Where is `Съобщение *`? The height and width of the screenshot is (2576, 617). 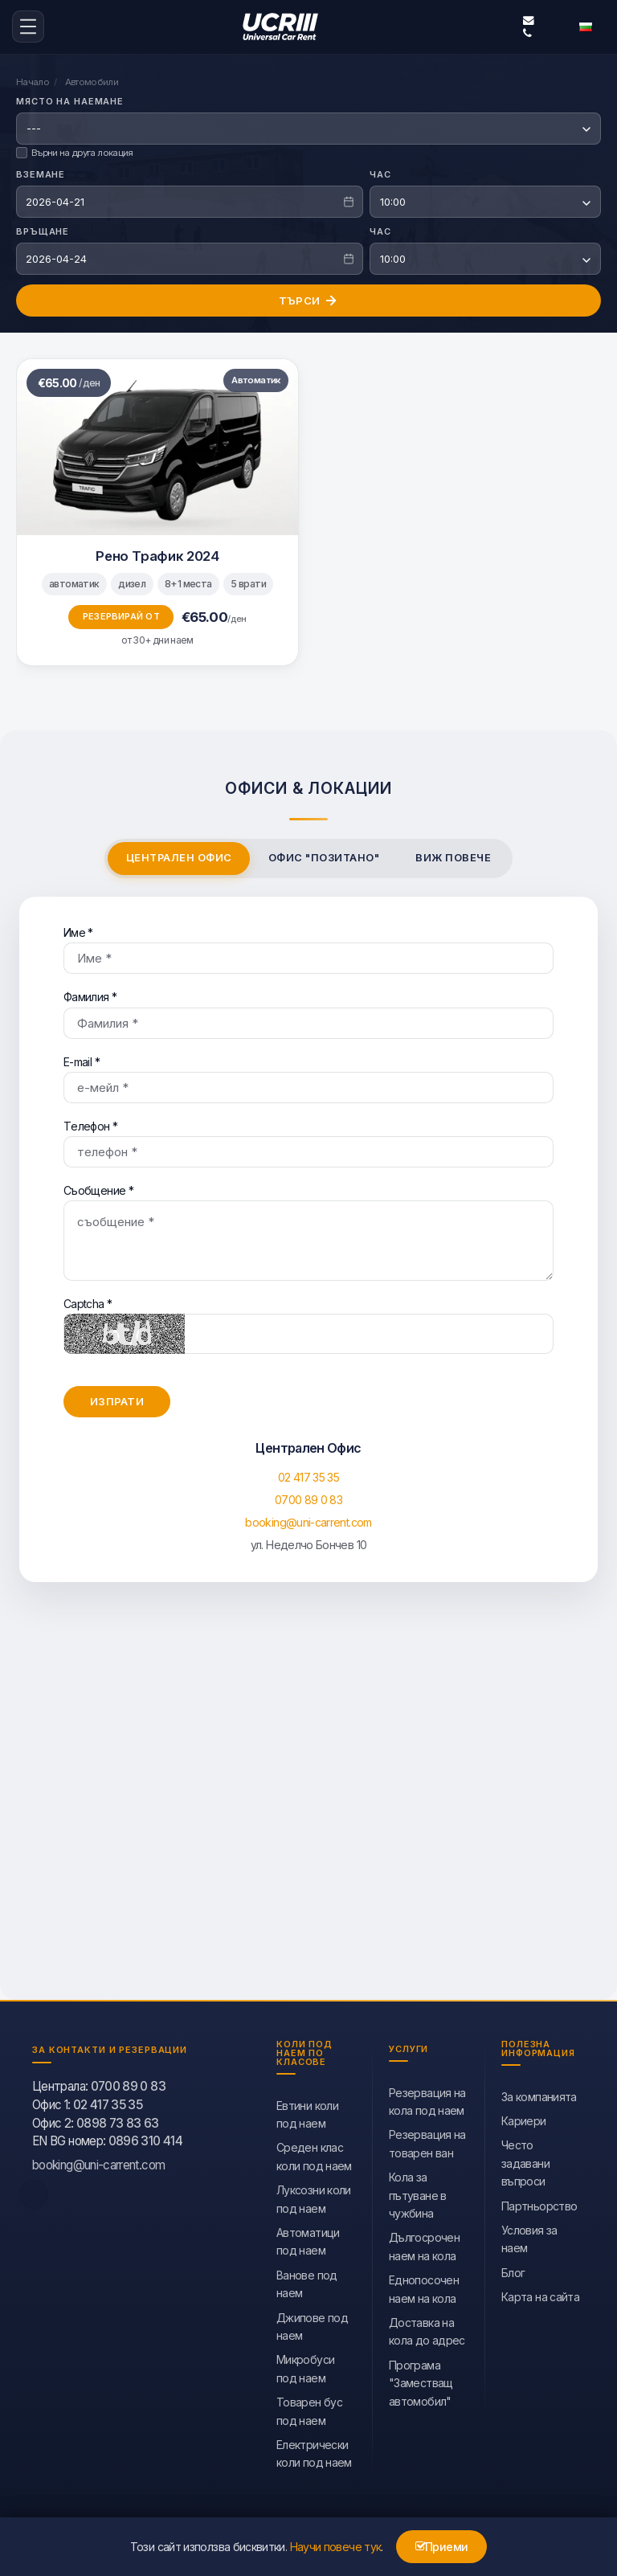
Съобщение * is located at coordinates (308, 1229).